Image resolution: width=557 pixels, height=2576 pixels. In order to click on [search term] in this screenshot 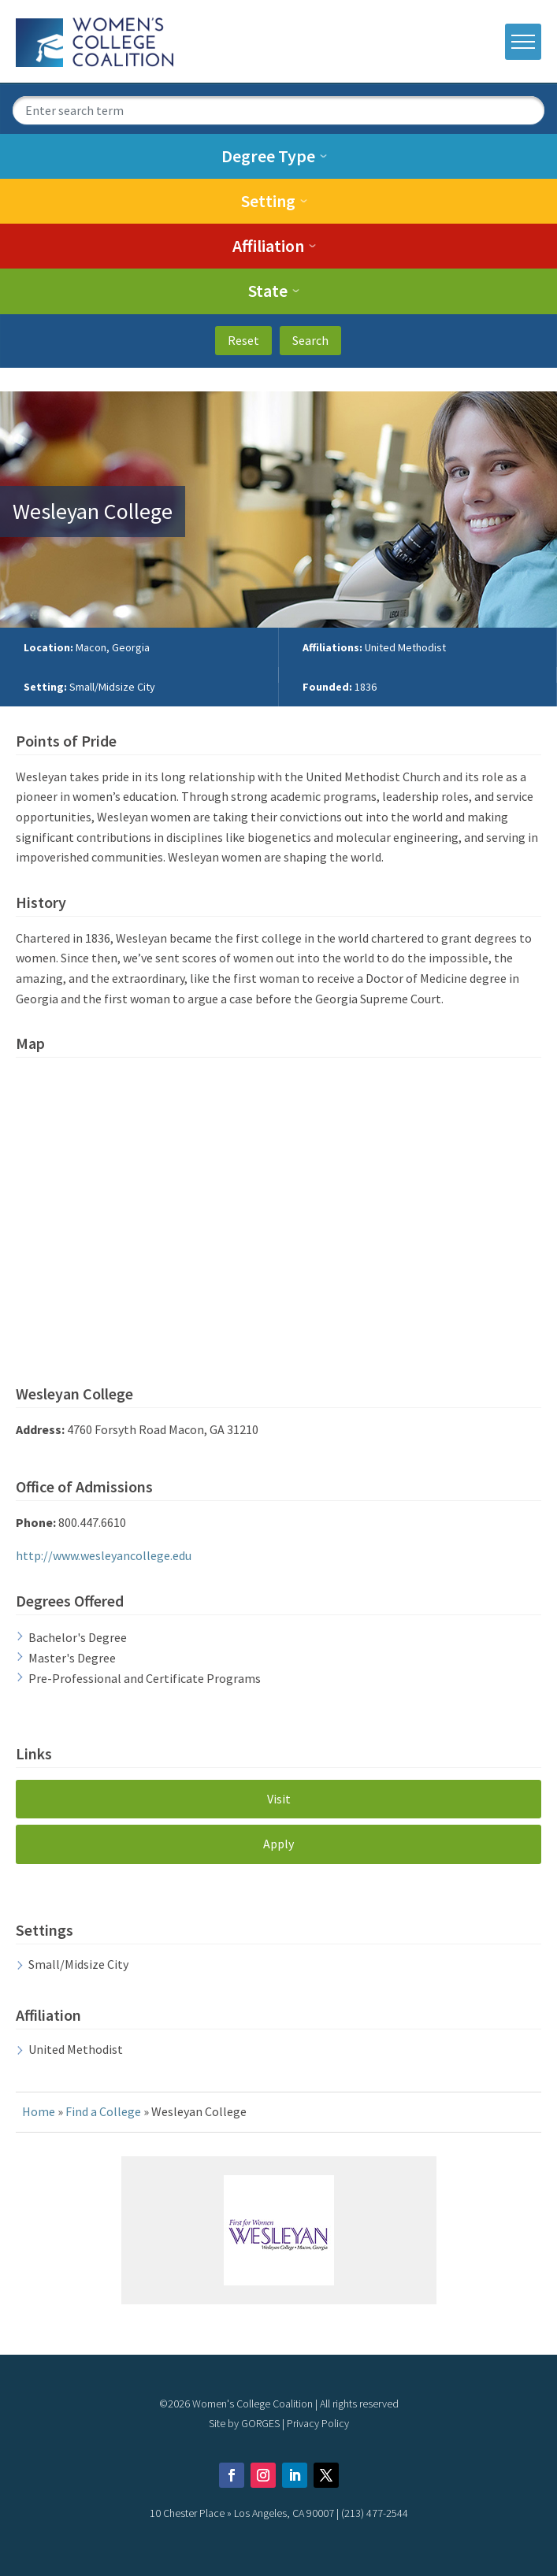, I will do `click(278, 110)`.